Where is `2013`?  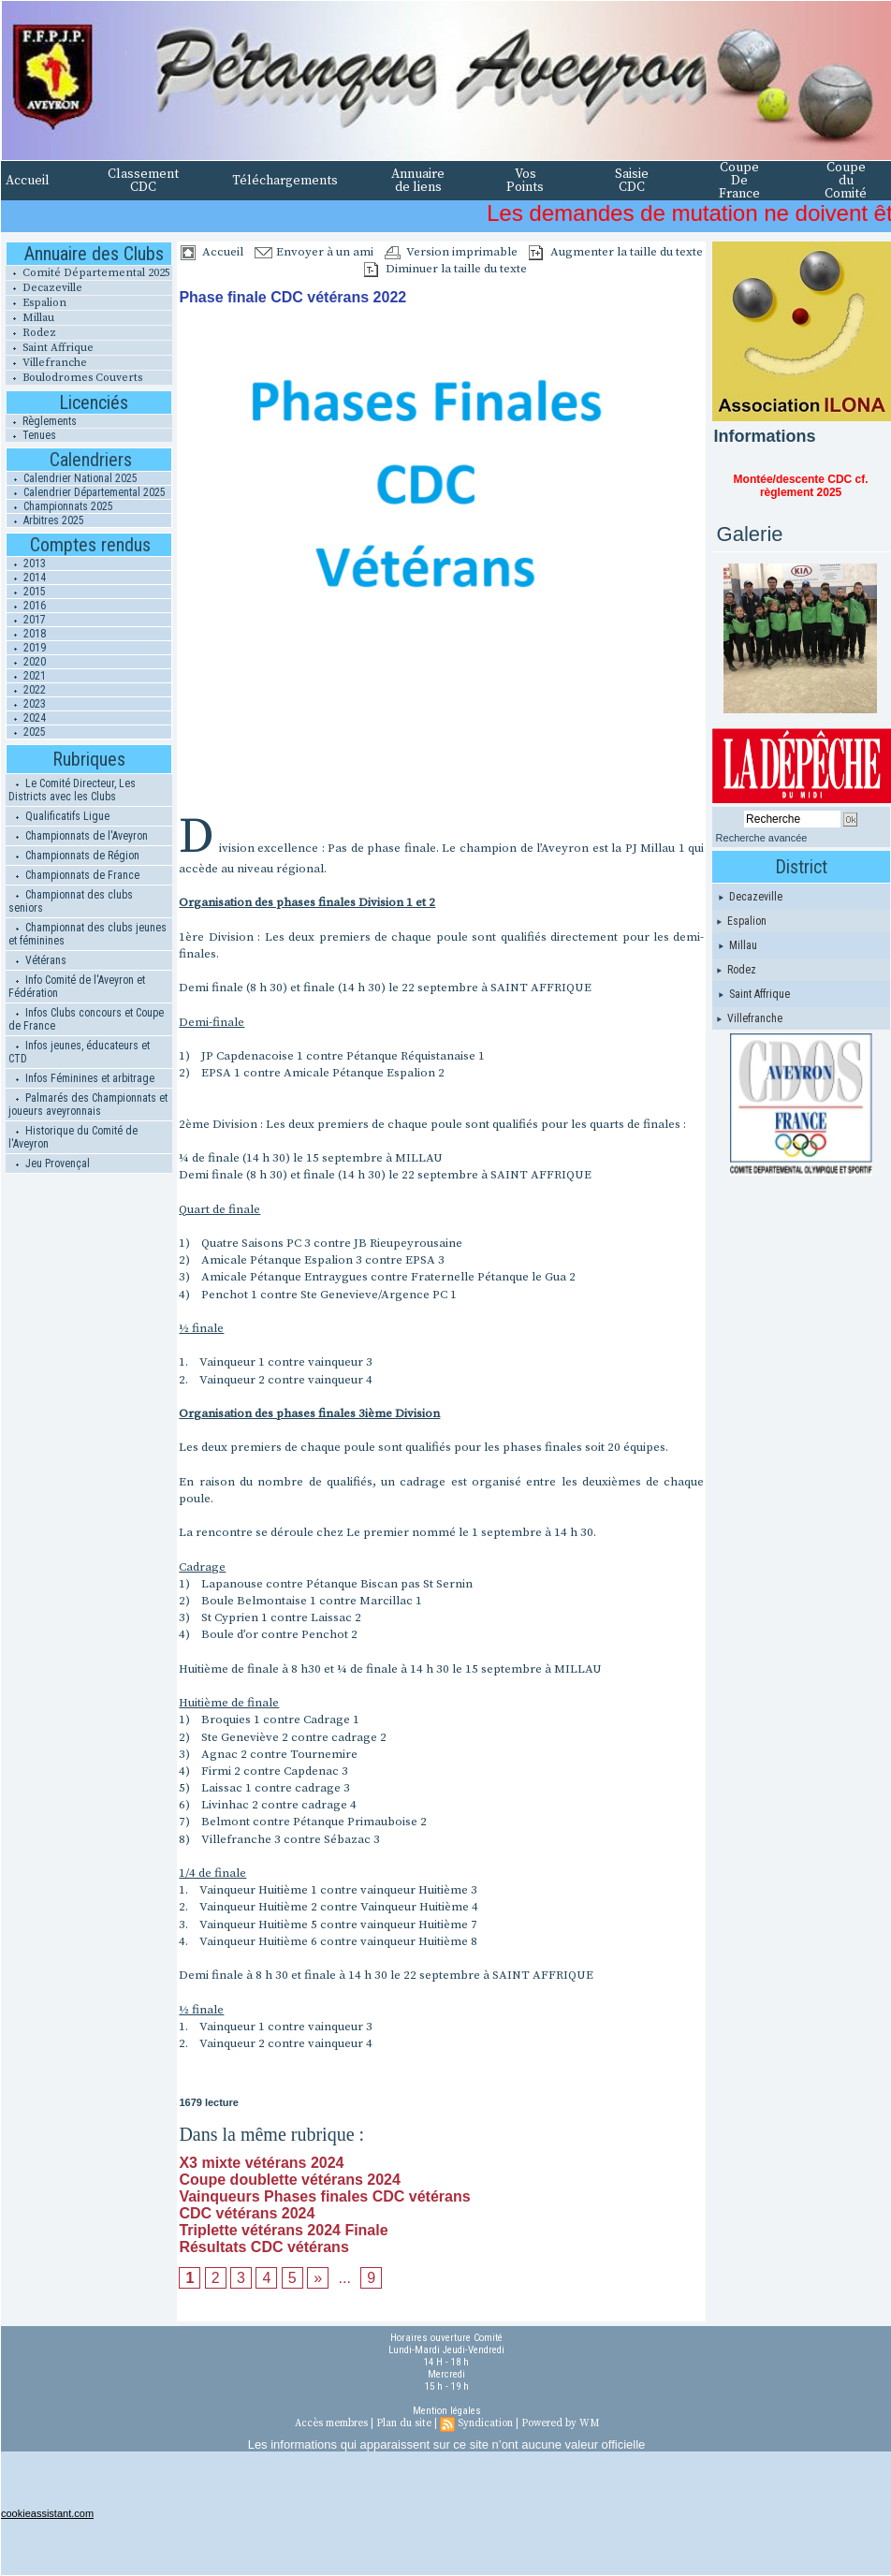
2013 is located at coordinates (26, 563).